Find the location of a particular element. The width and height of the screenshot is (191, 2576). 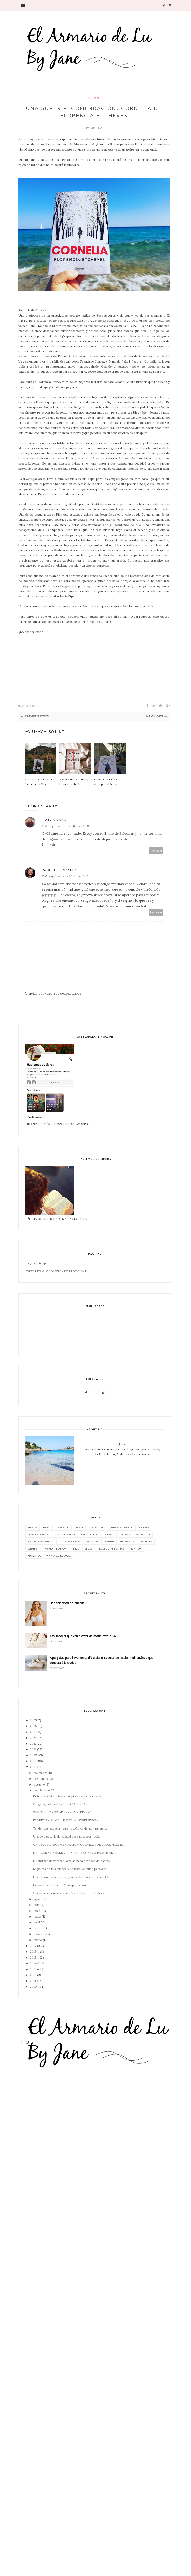

agosto is located at coordinates (39, 1899).